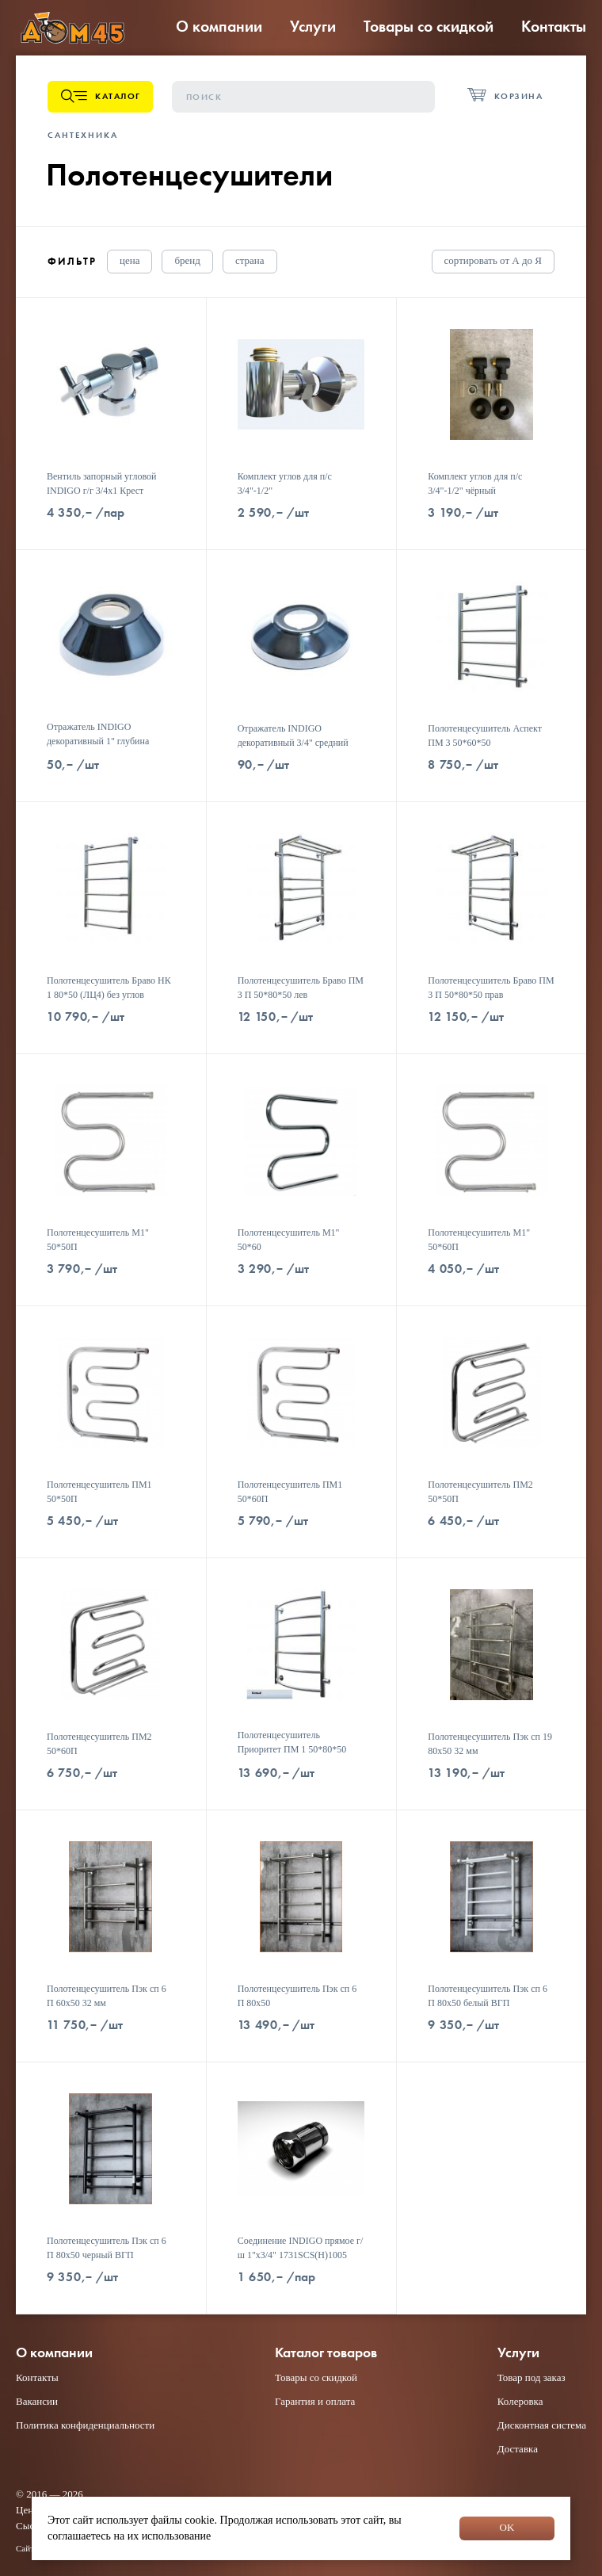 This screenshot has height=2576, width=602. Describe the element at coordinates (315, 2401) in the screenshot. I see `Гарантия и оплата` at that location.